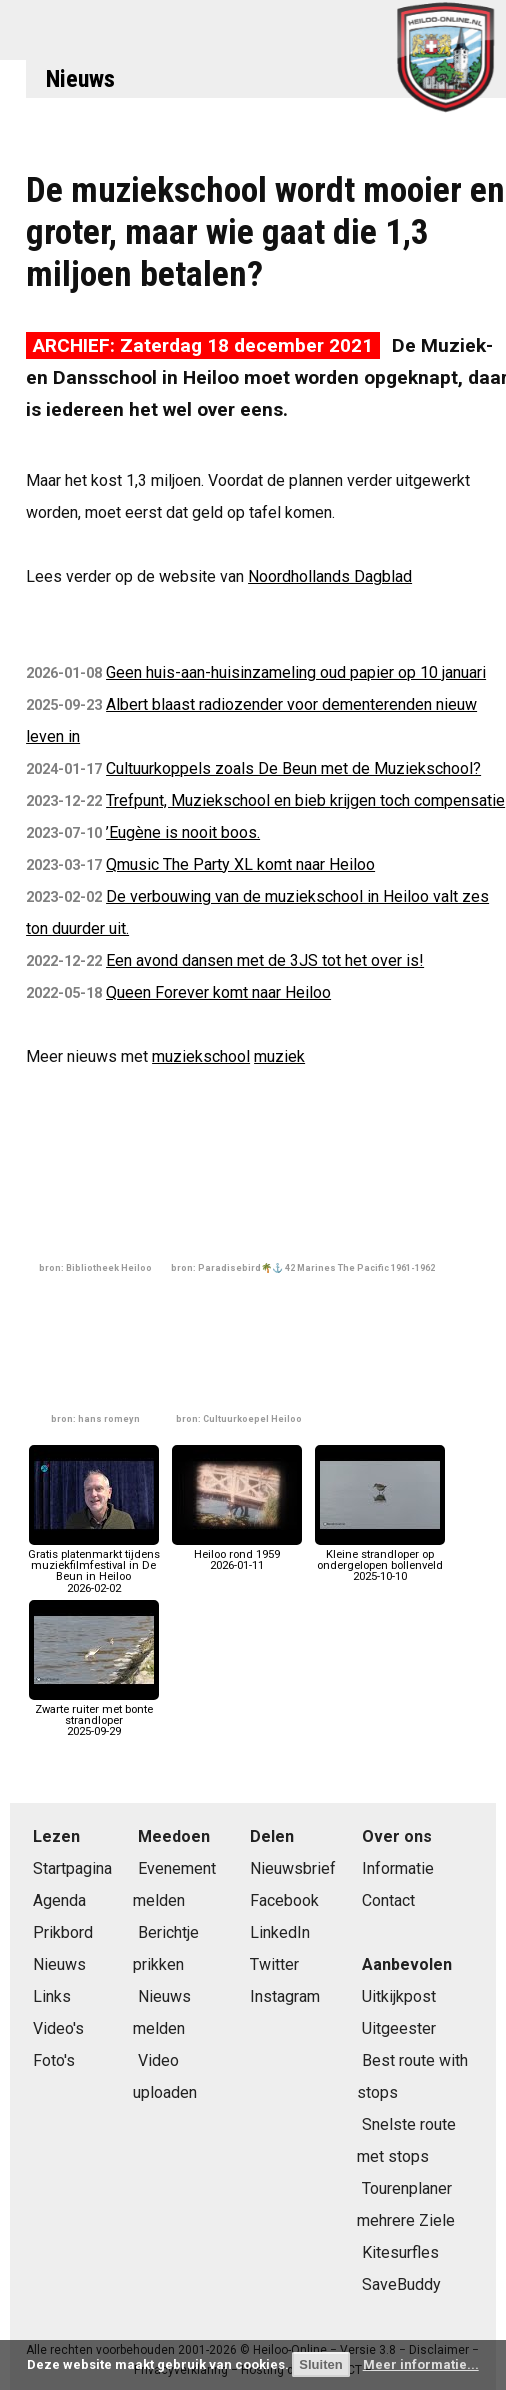 The width and height of the screenshot is (506, 2390). I want to click on Contact, so click(388, 1900).